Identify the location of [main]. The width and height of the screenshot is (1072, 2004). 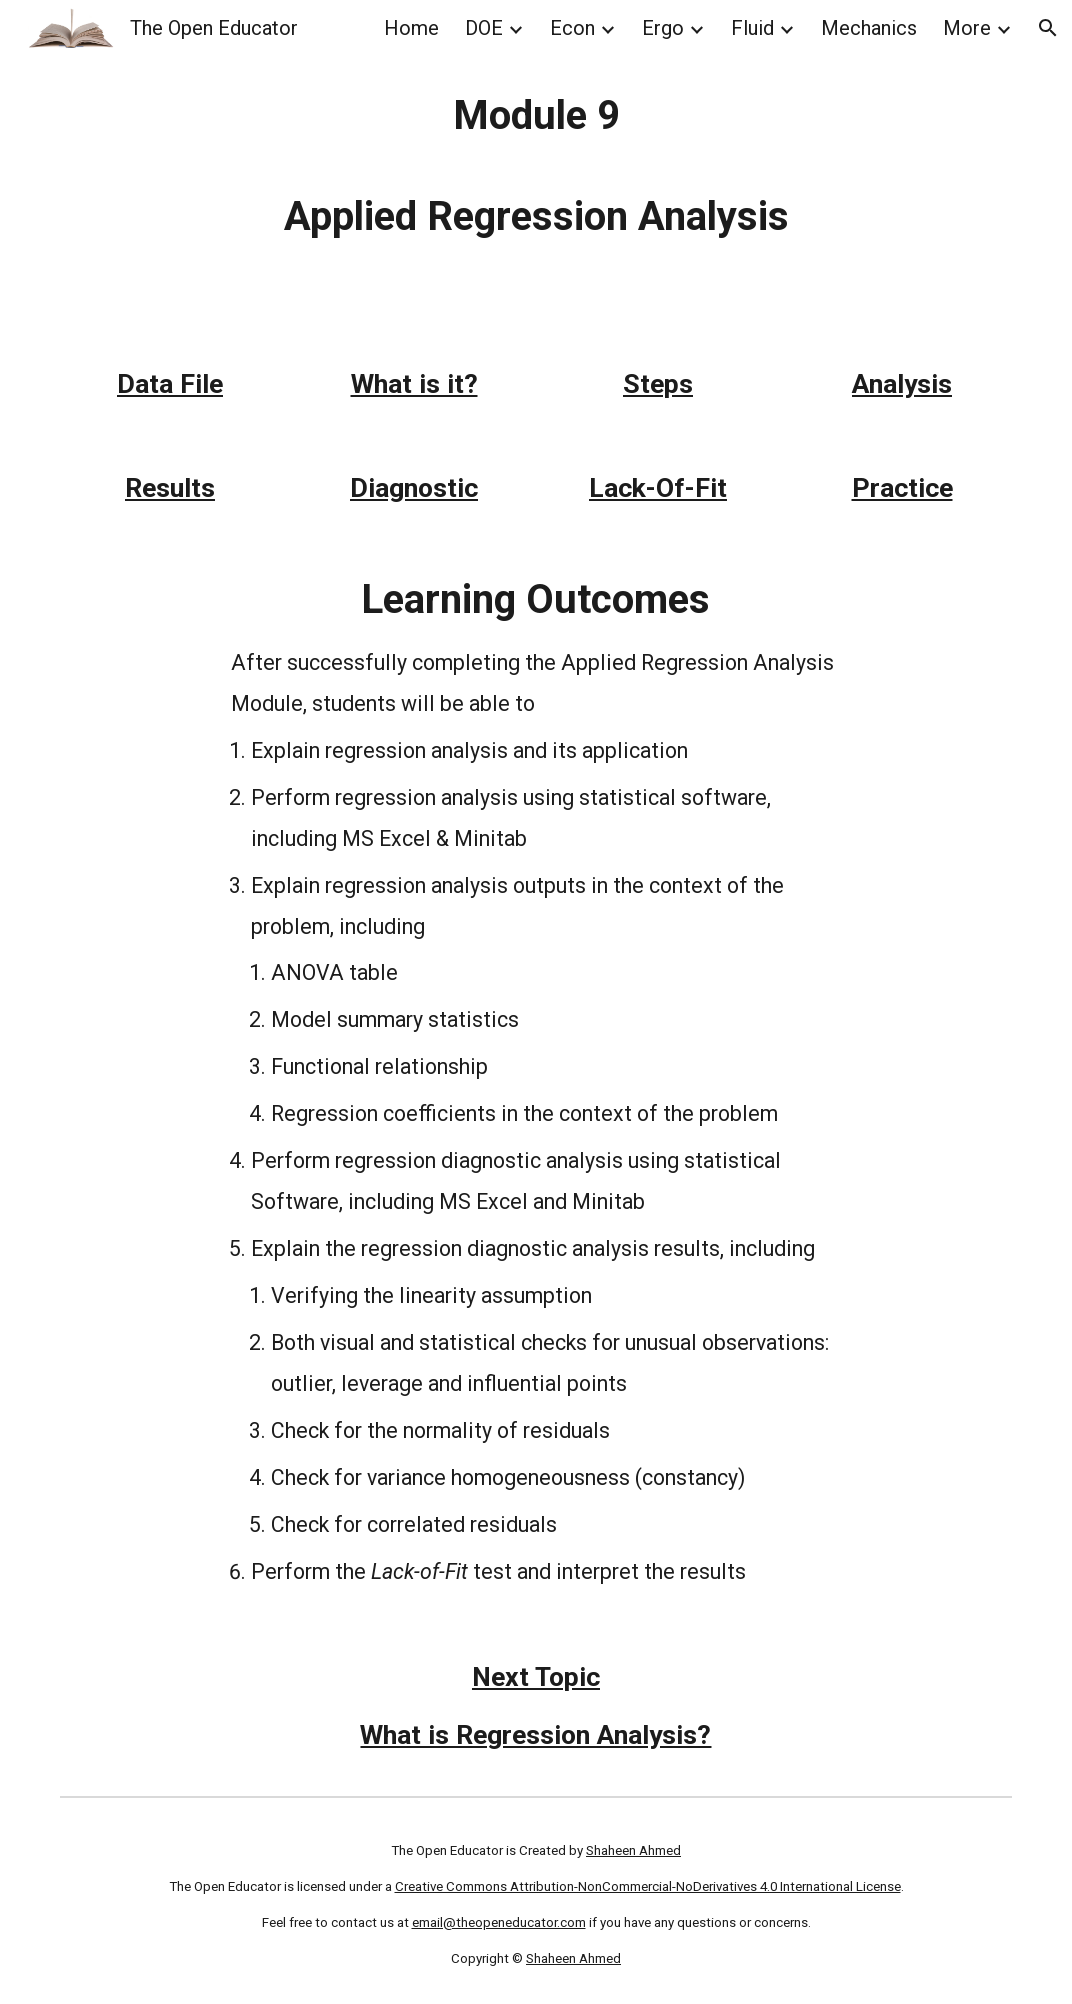
(536, 166).